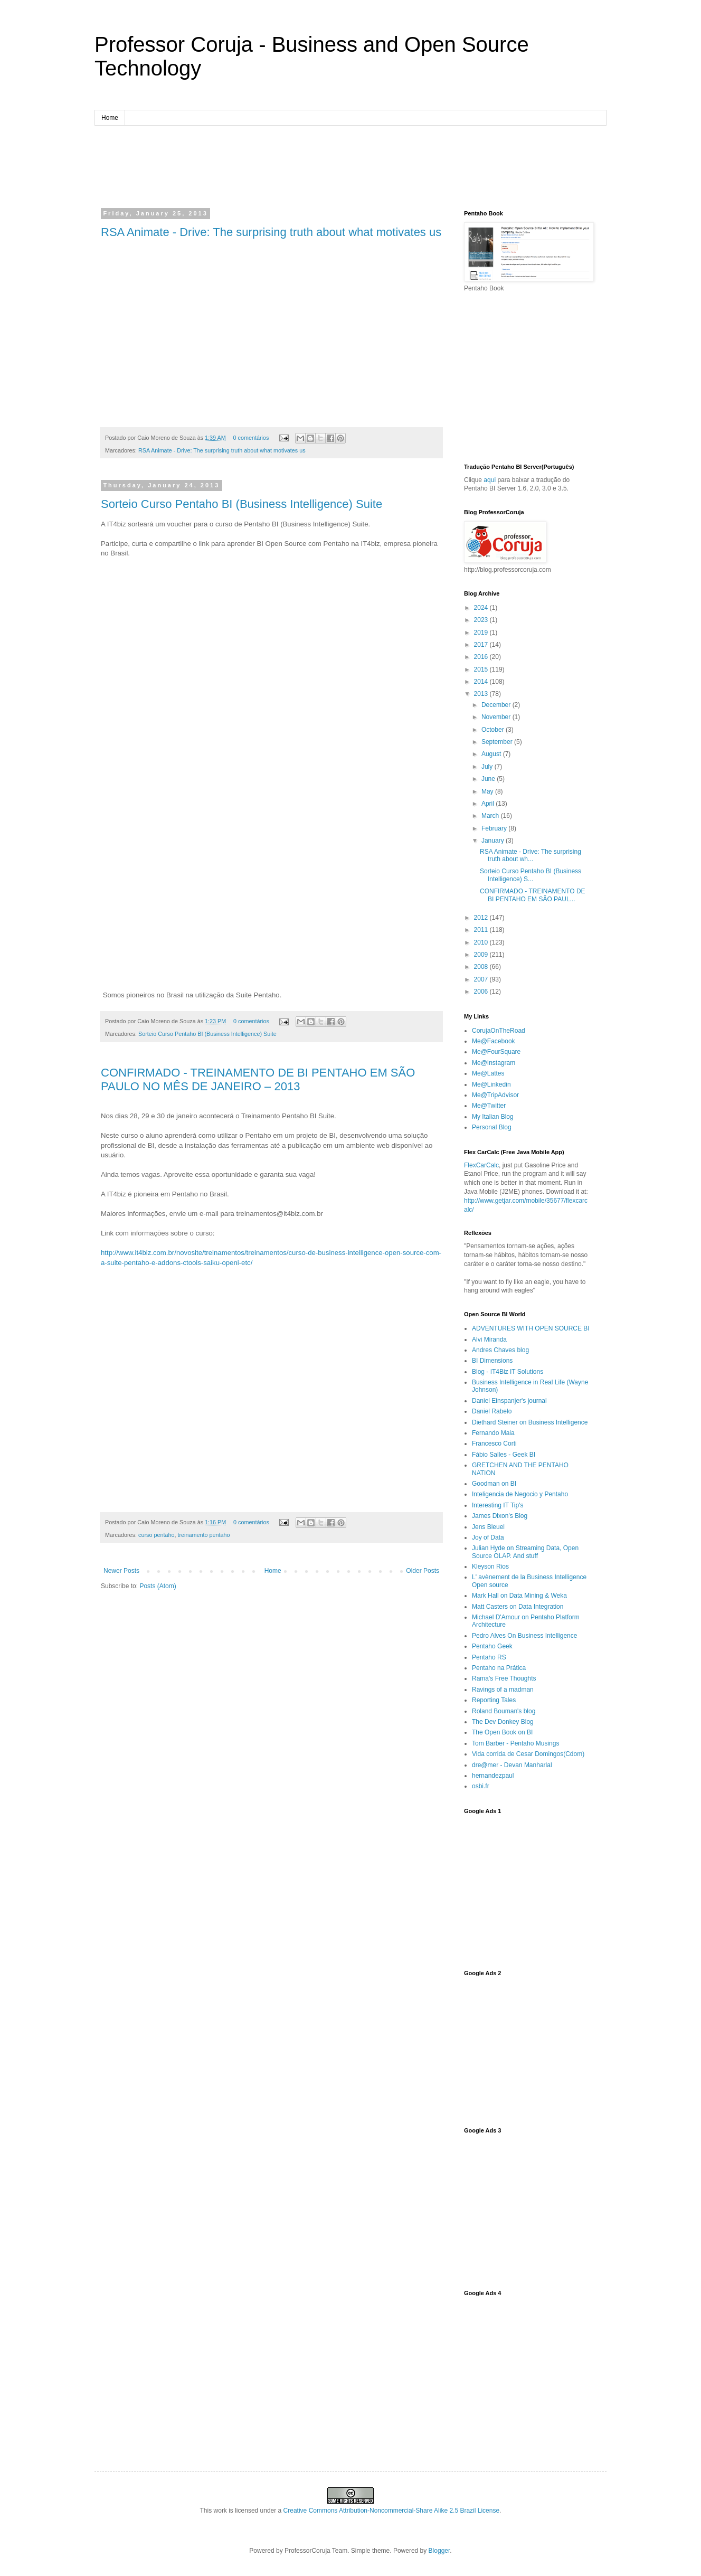  What do you see at coordinates (482, 991) in the screenshot?
I see `2006` at bounding box center [482, 991].